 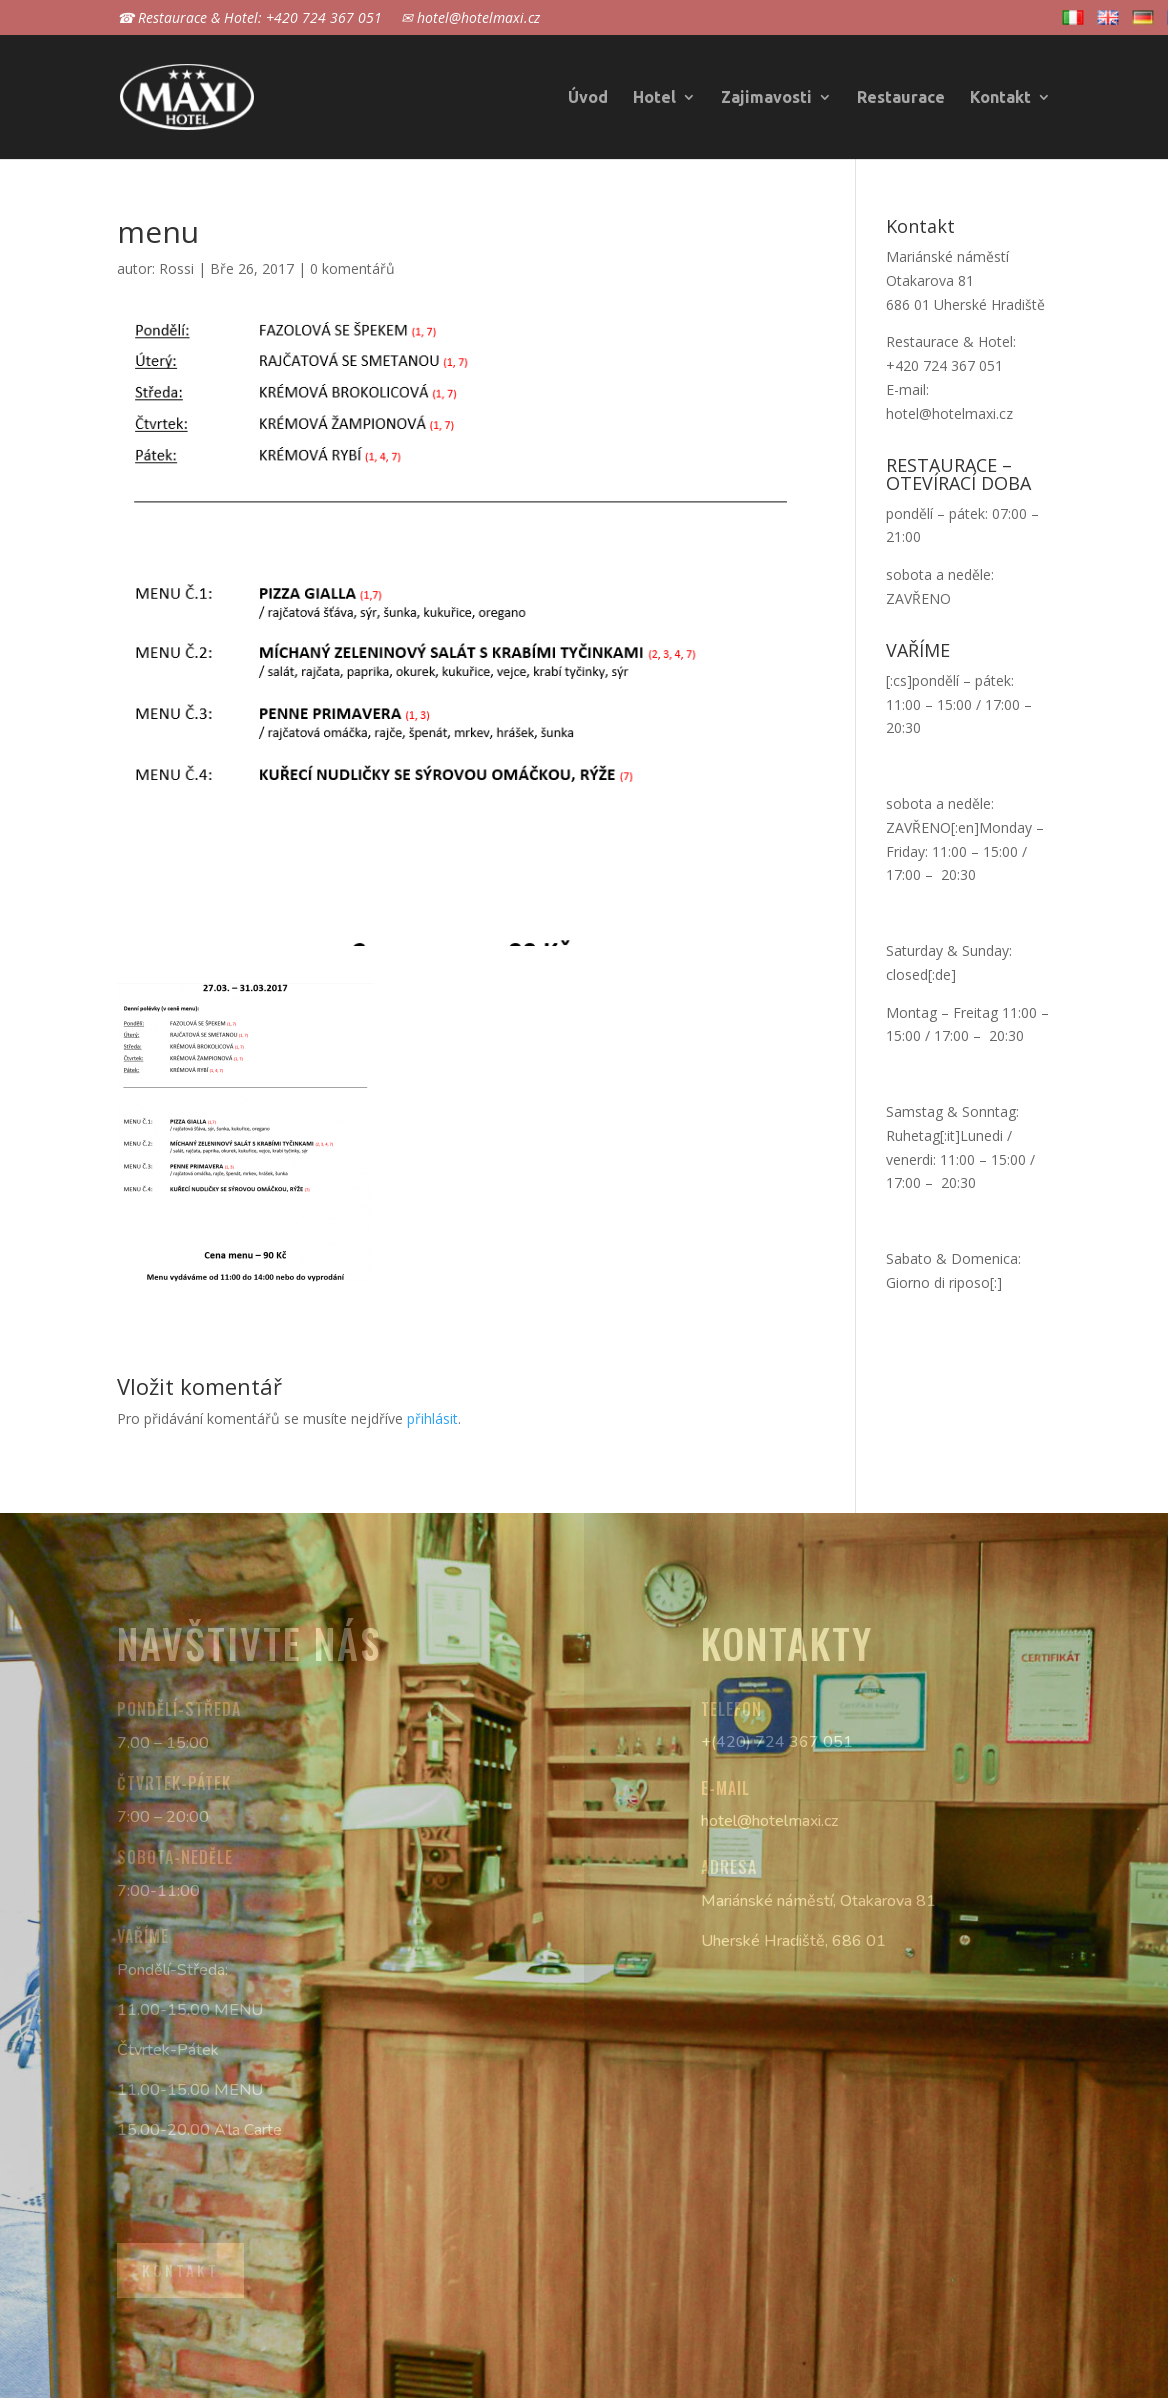 What do you see at coordinates (249, 19) in the screenshot?
I see `☎ Restaurace & Hotel: +420 724 367 051` at bounding box center [249, 19].